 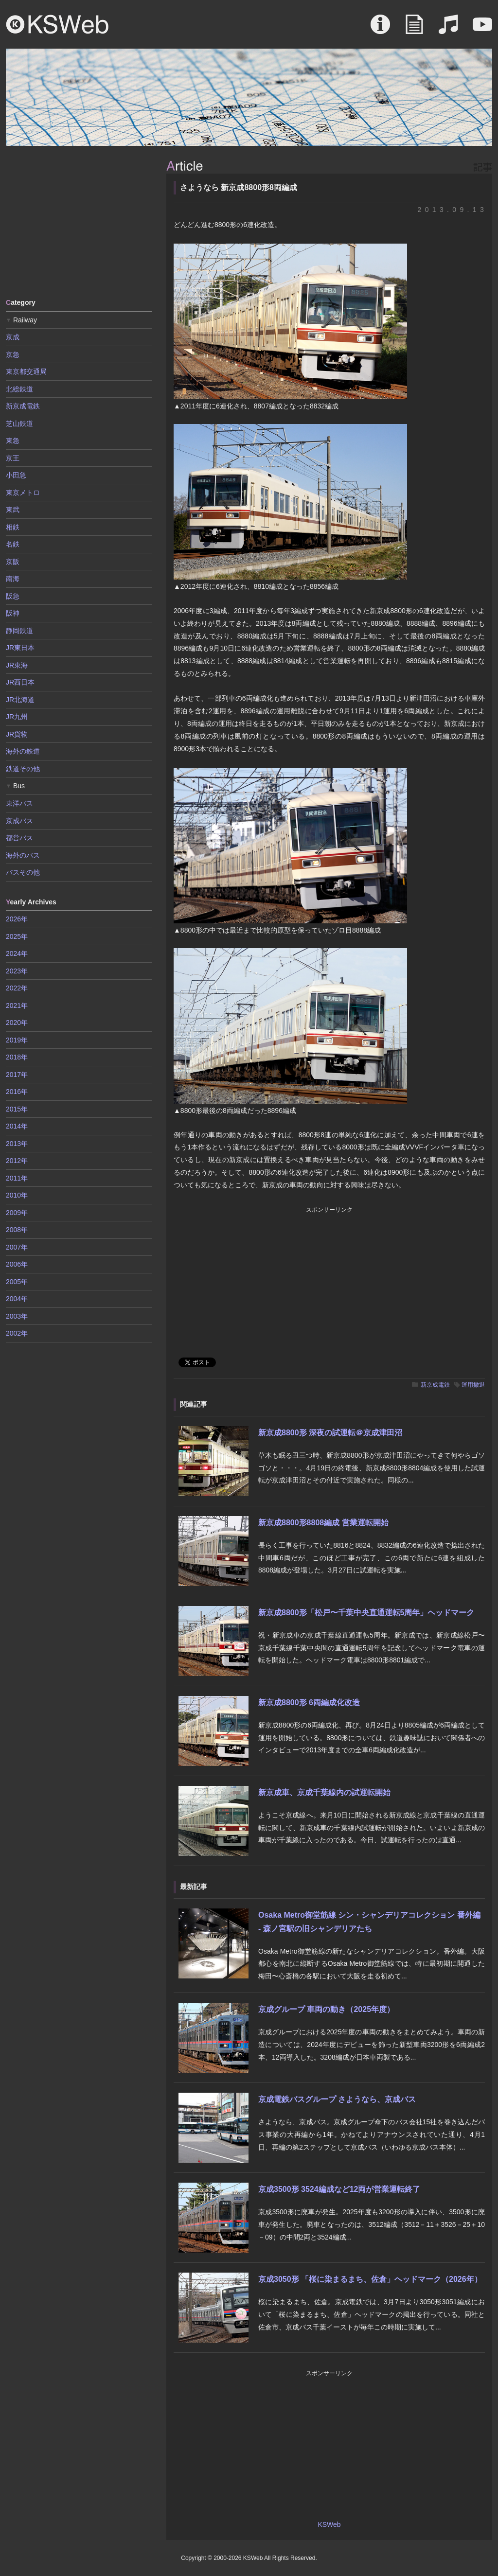 I want to click on [Advertisement], so click(x=79, y=221).